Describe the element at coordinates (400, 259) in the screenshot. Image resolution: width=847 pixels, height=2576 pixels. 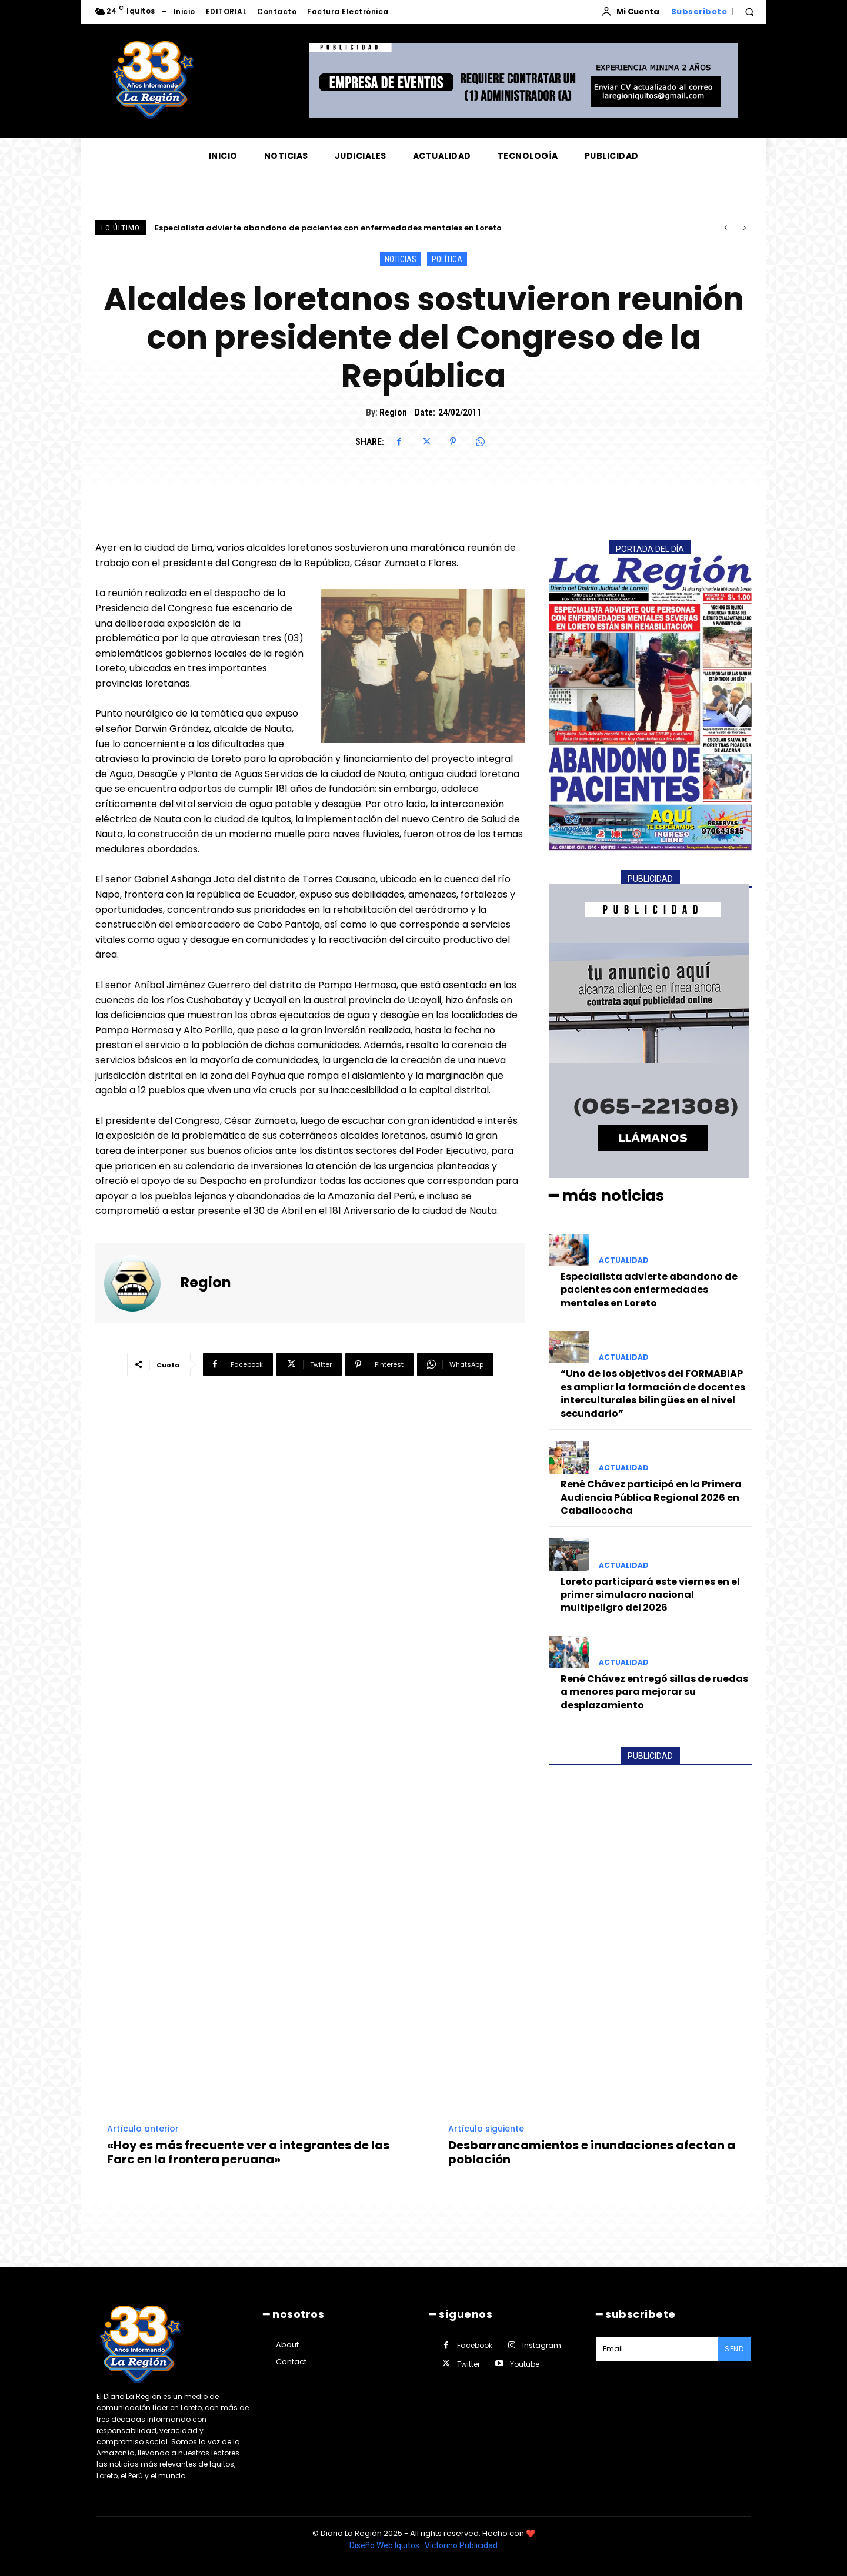
I see `NOTICIAS` at that location.